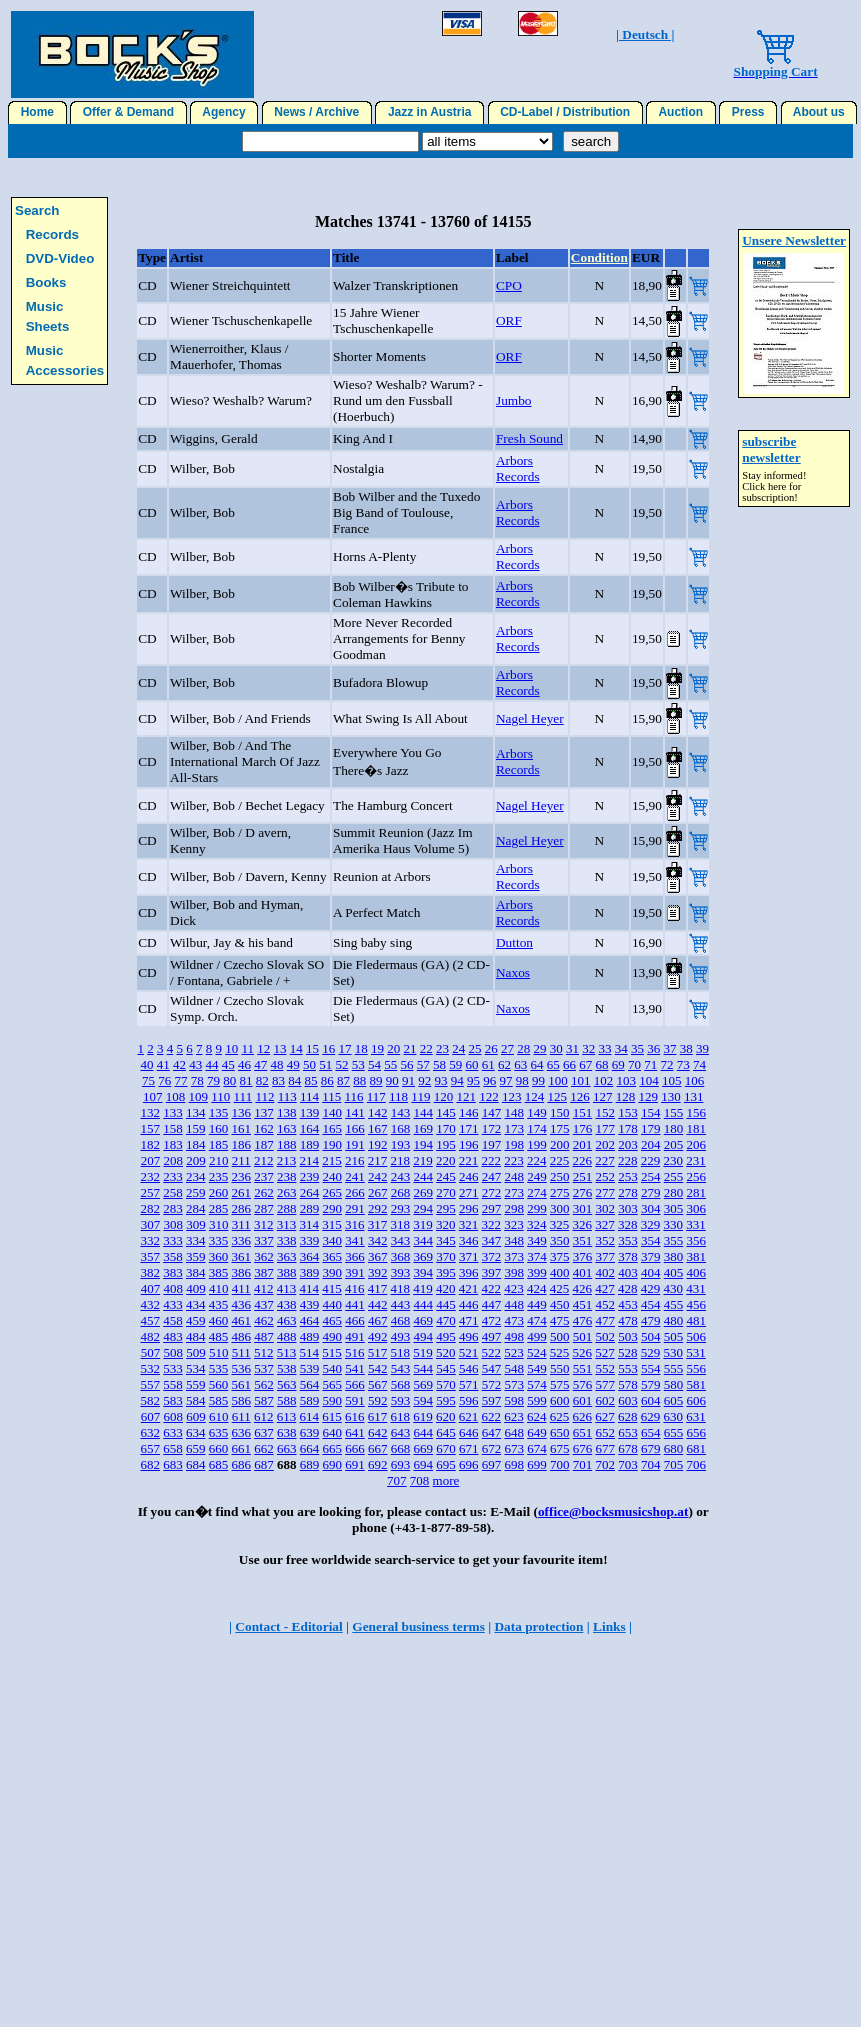  What do you see at coordinates (378, 1160) in the screenshot?
I see `217` at bounding box center [378, 1160].